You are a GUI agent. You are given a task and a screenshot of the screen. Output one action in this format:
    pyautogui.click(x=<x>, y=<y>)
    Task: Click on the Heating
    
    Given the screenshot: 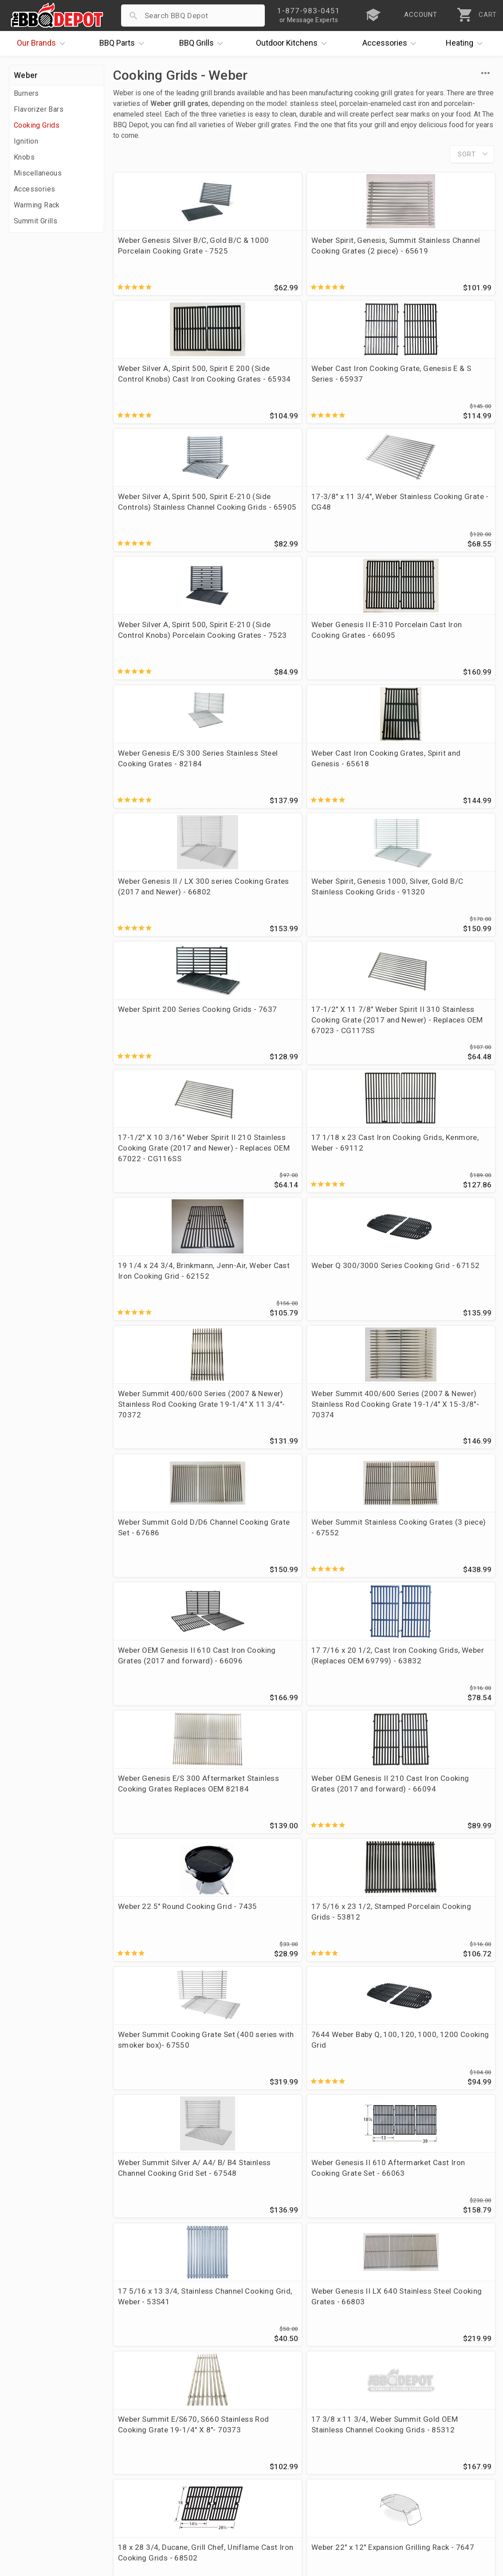 What is the action you would take?
    pyautogui.click(x=466, y=43)
    